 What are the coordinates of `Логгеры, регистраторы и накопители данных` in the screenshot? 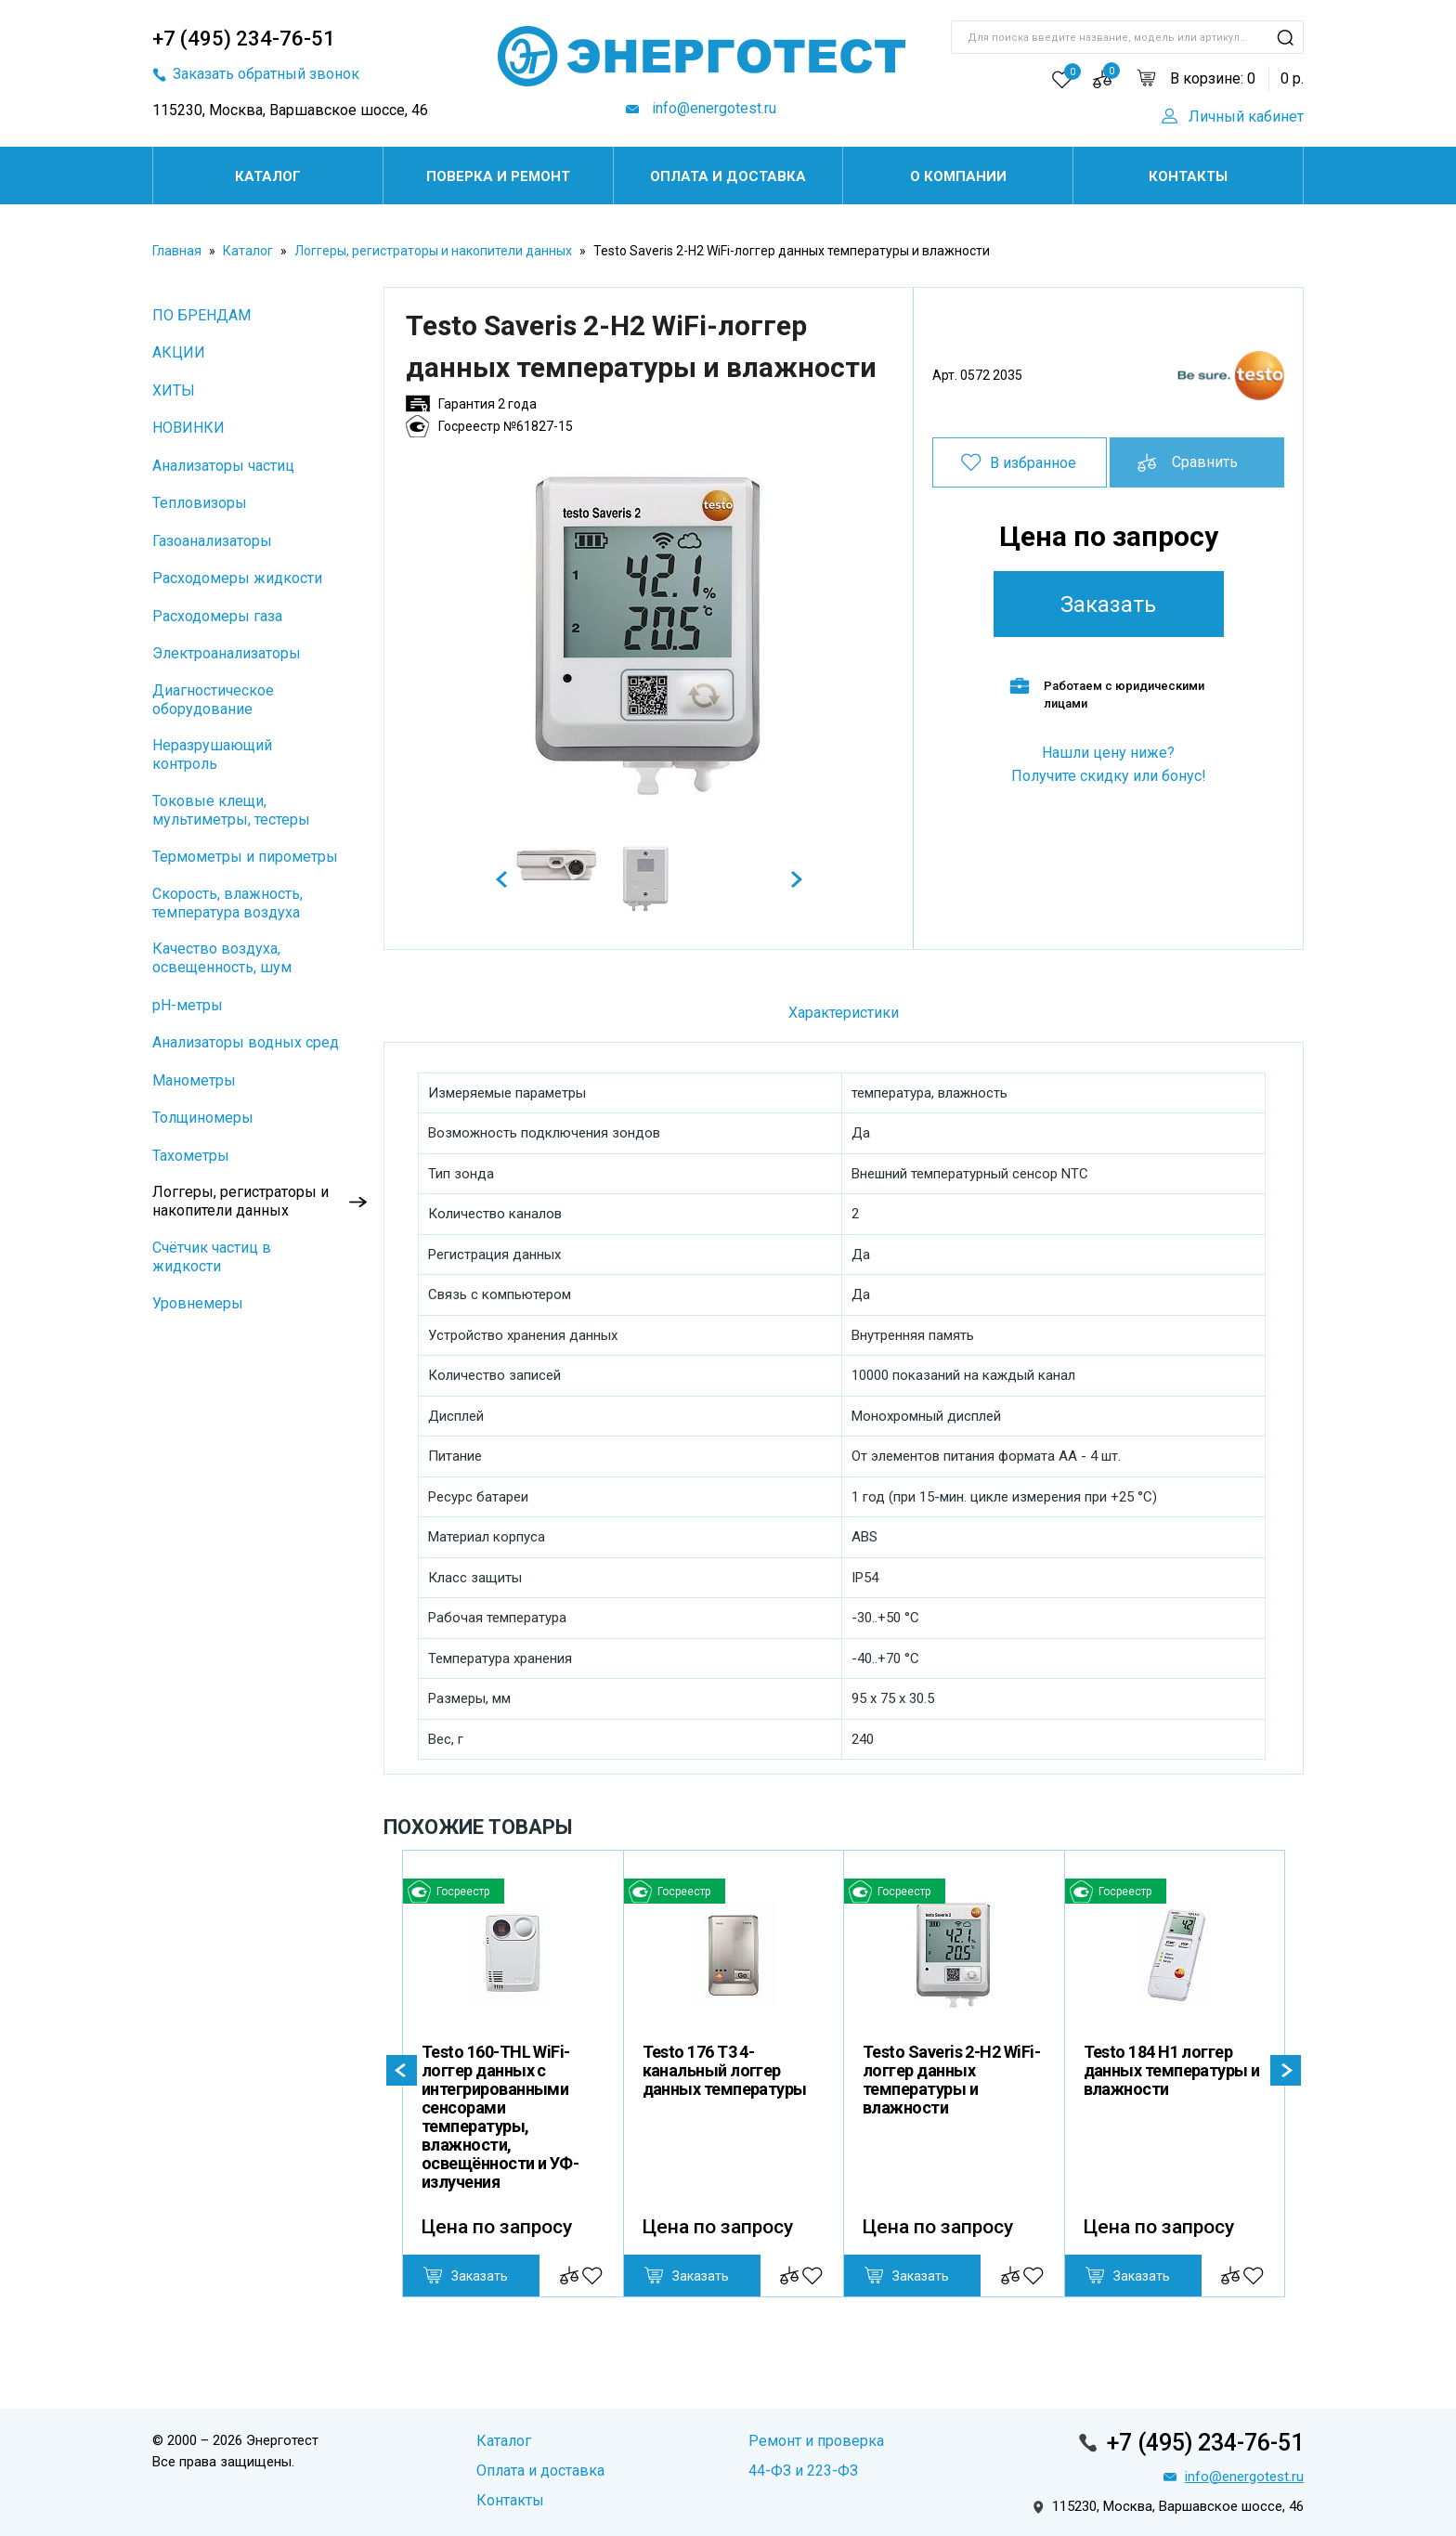 It's located at (433, 250).